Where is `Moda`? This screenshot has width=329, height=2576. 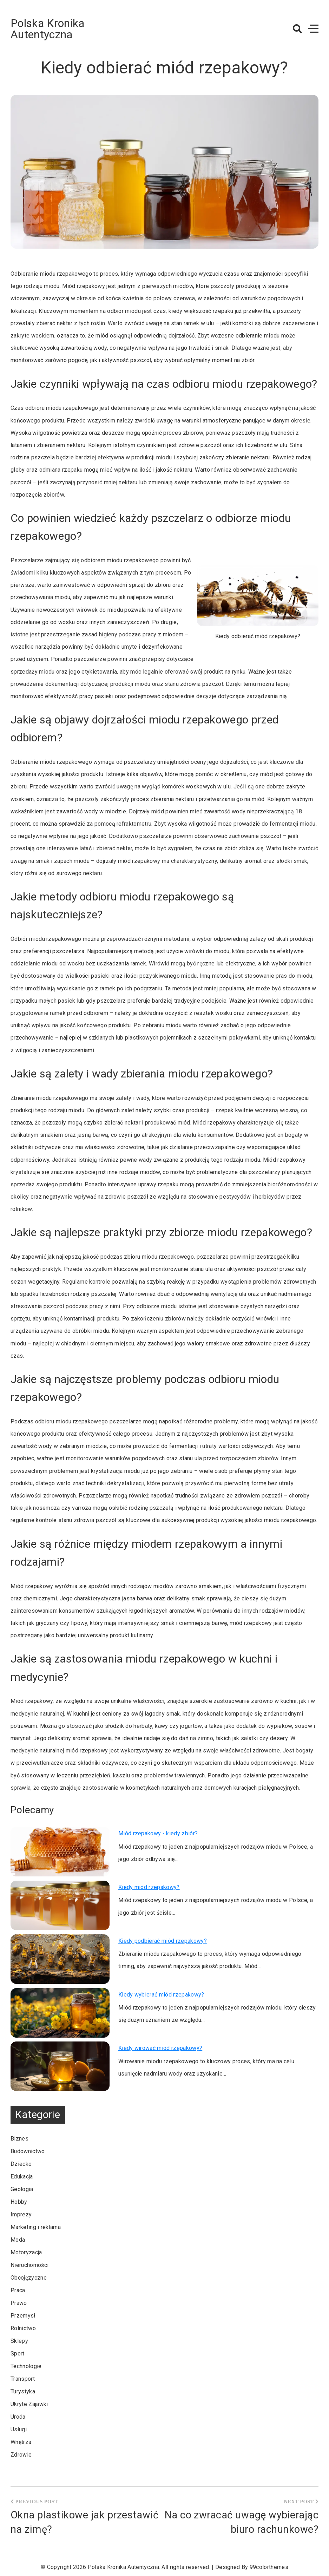 Moda is located at coordinates (18, 2239).